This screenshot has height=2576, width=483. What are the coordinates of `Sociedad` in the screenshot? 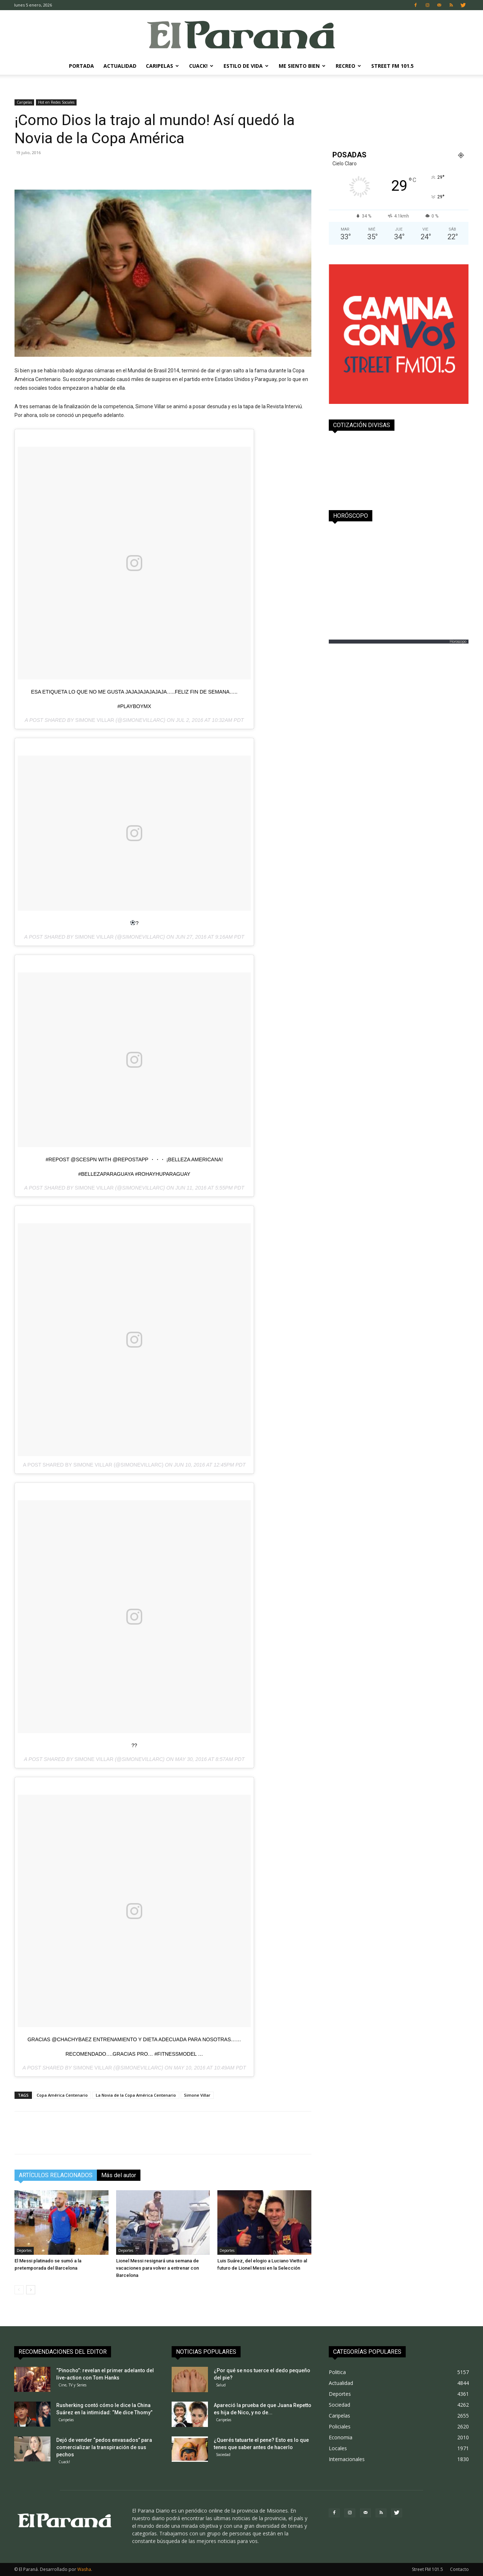 It's located at (223, 2454).